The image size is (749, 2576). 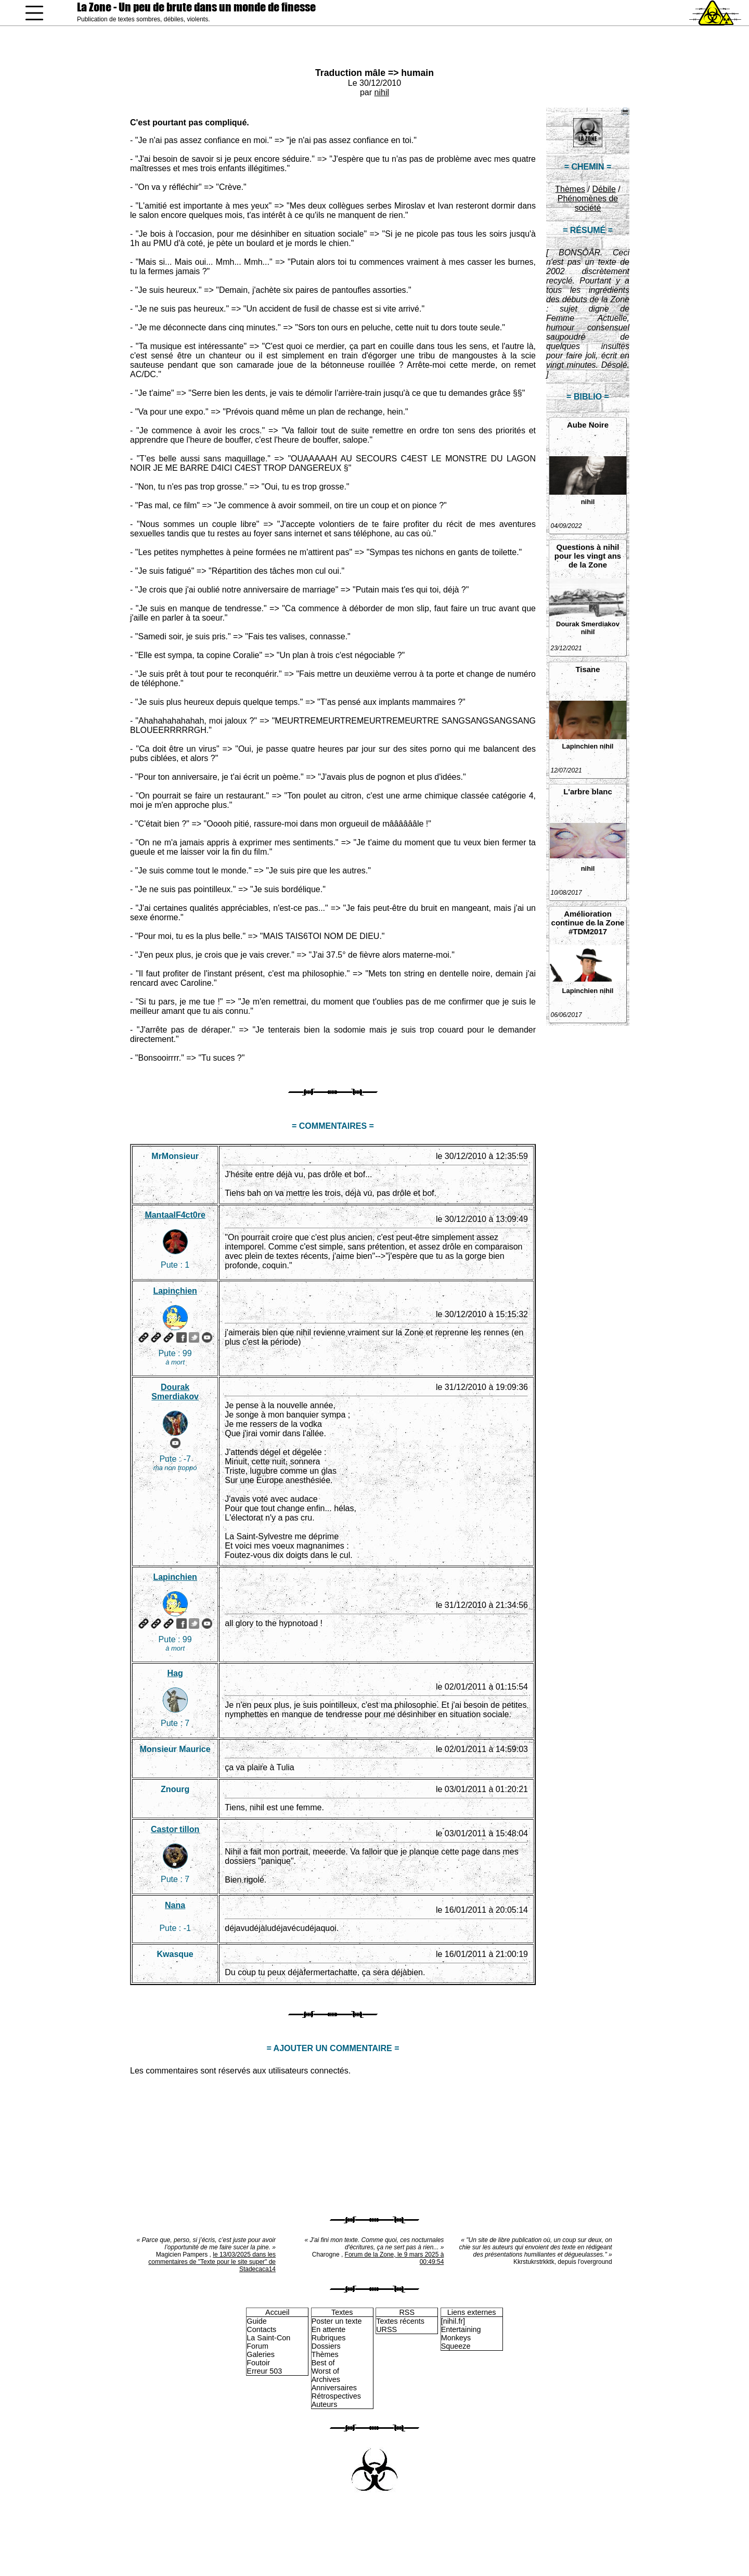 What do you see at coordinates (325, 2404) in the screenshot?
I see `Auteurs` at bounding box center [325, 2404].